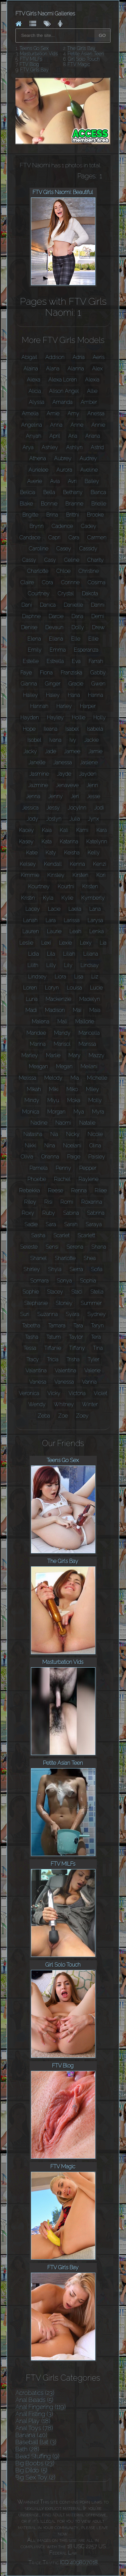 The image size is (126, 2576). Describe the element at coordinates (54, 1134) in the screenshot. I see `Nia` at that location.